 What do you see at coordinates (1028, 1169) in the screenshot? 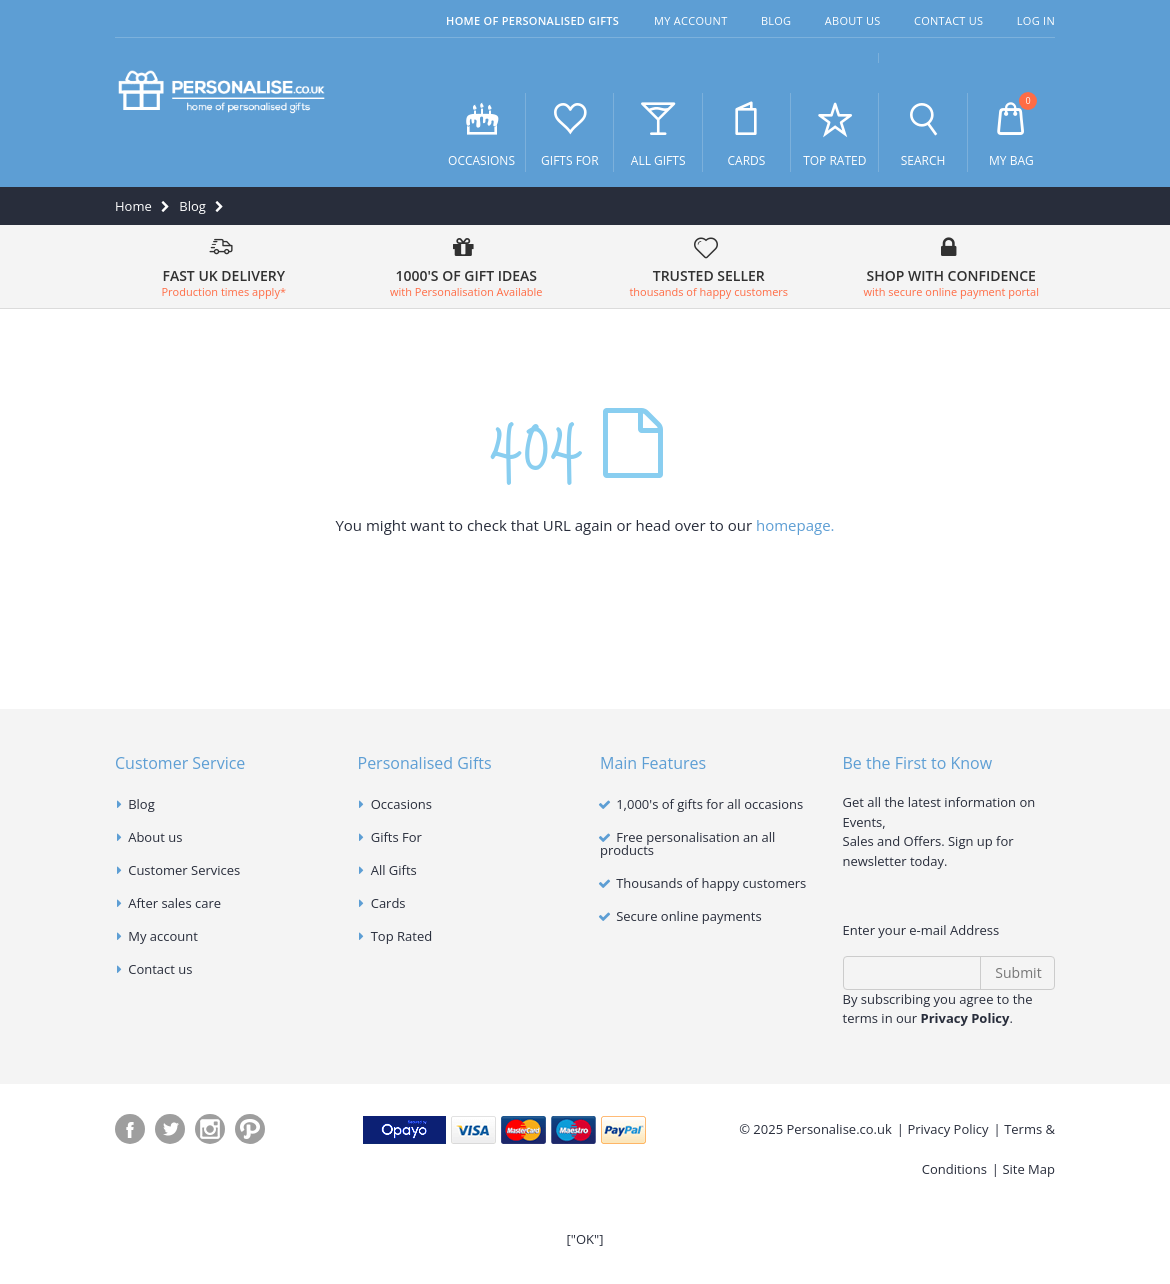
I see `Site Map` at bounding box center [1028, 1169].